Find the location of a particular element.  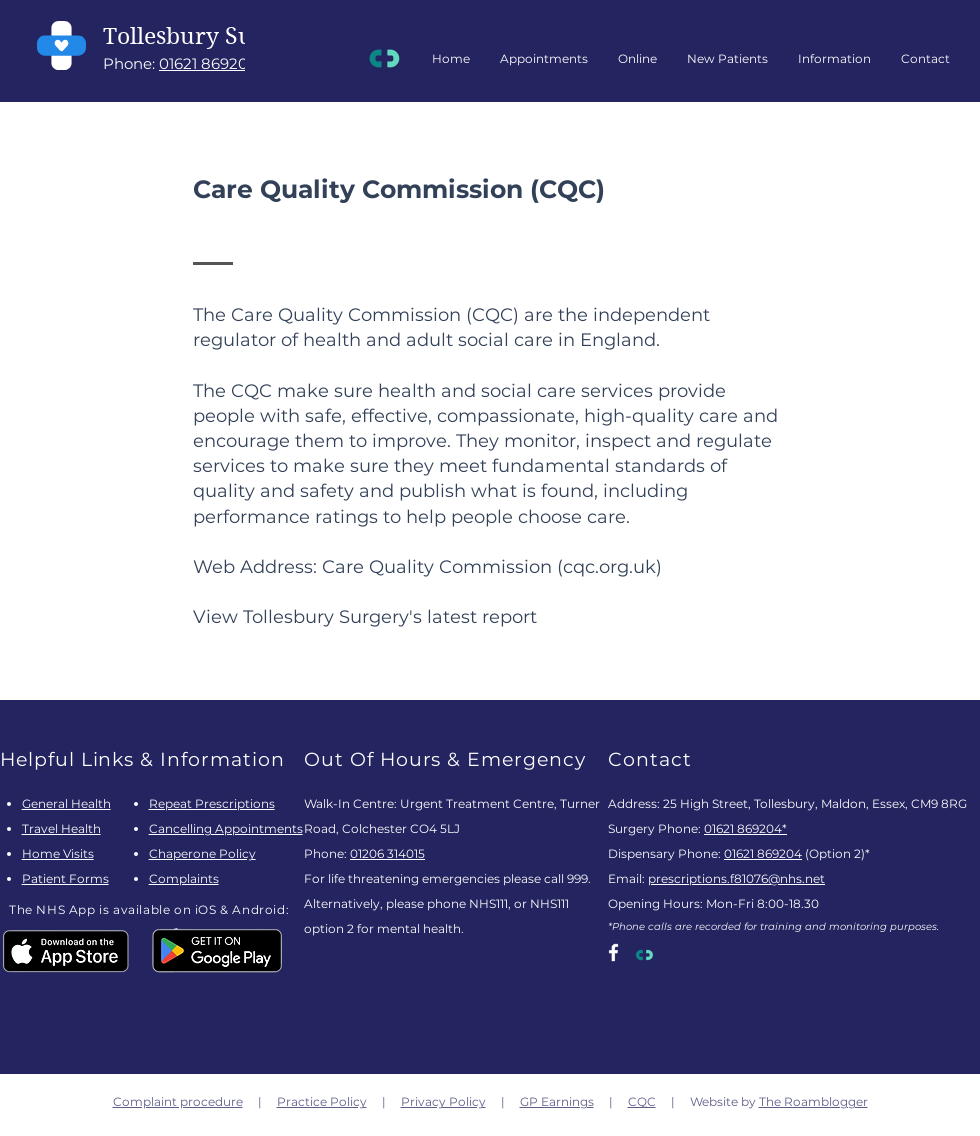

The Roamblogger is located at coordinates (813, 1101).